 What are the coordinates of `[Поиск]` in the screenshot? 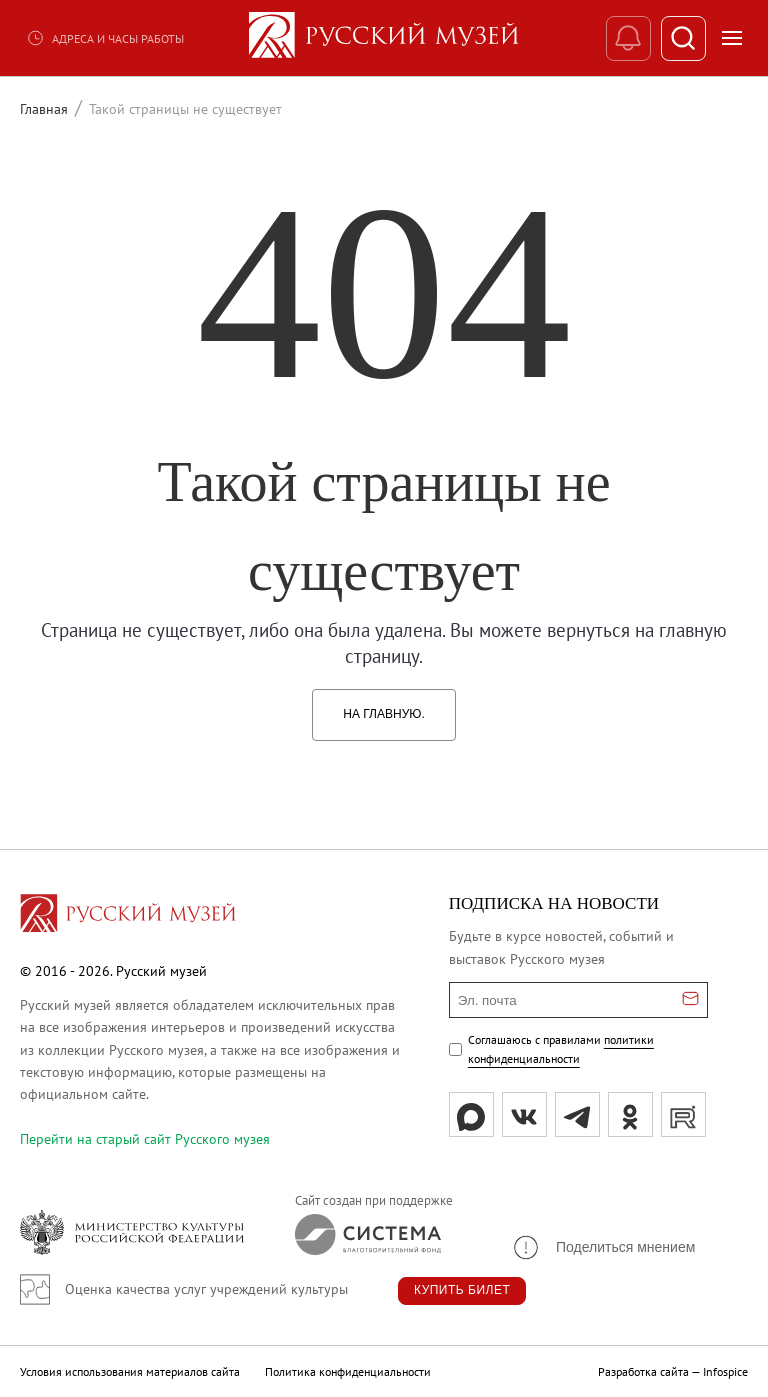 It's located at (683, 38).